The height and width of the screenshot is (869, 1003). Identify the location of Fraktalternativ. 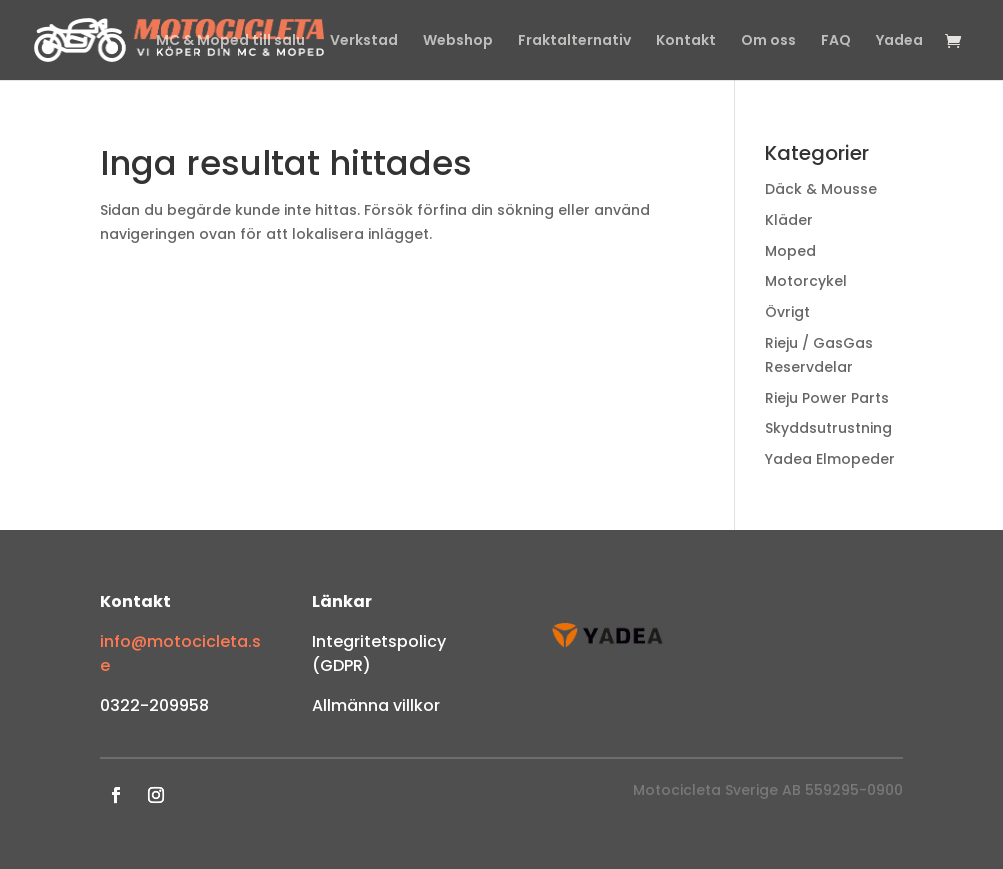
(574, 41).